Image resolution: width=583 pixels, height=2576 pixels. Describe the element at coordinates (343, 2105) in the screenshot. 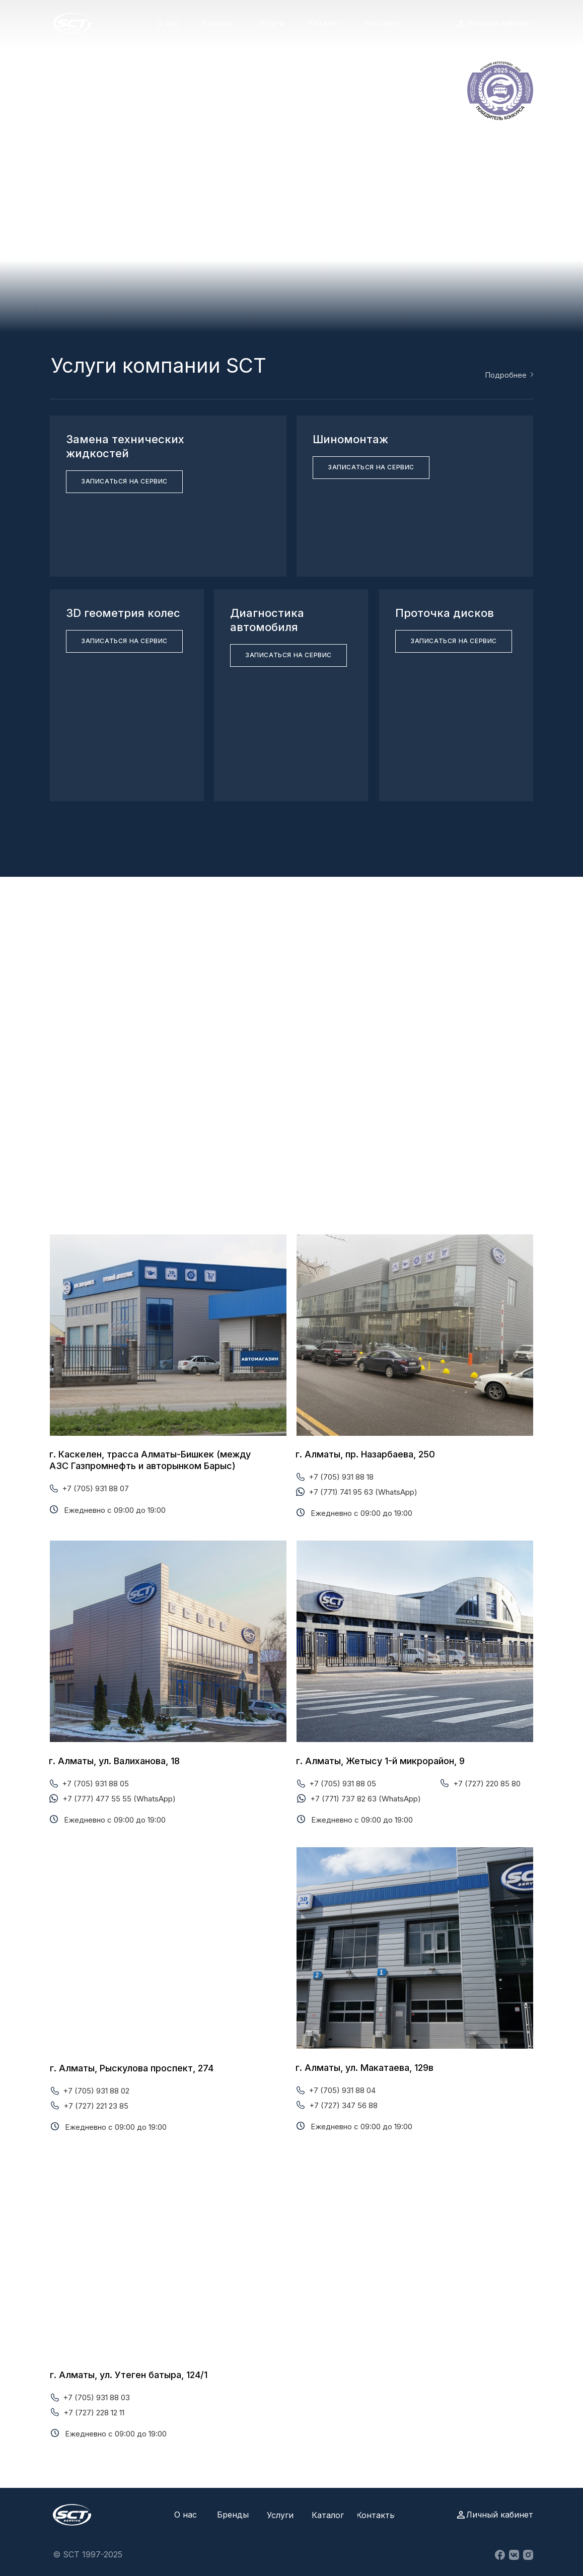

I see `+7 (727) 347 56 88` at that location.